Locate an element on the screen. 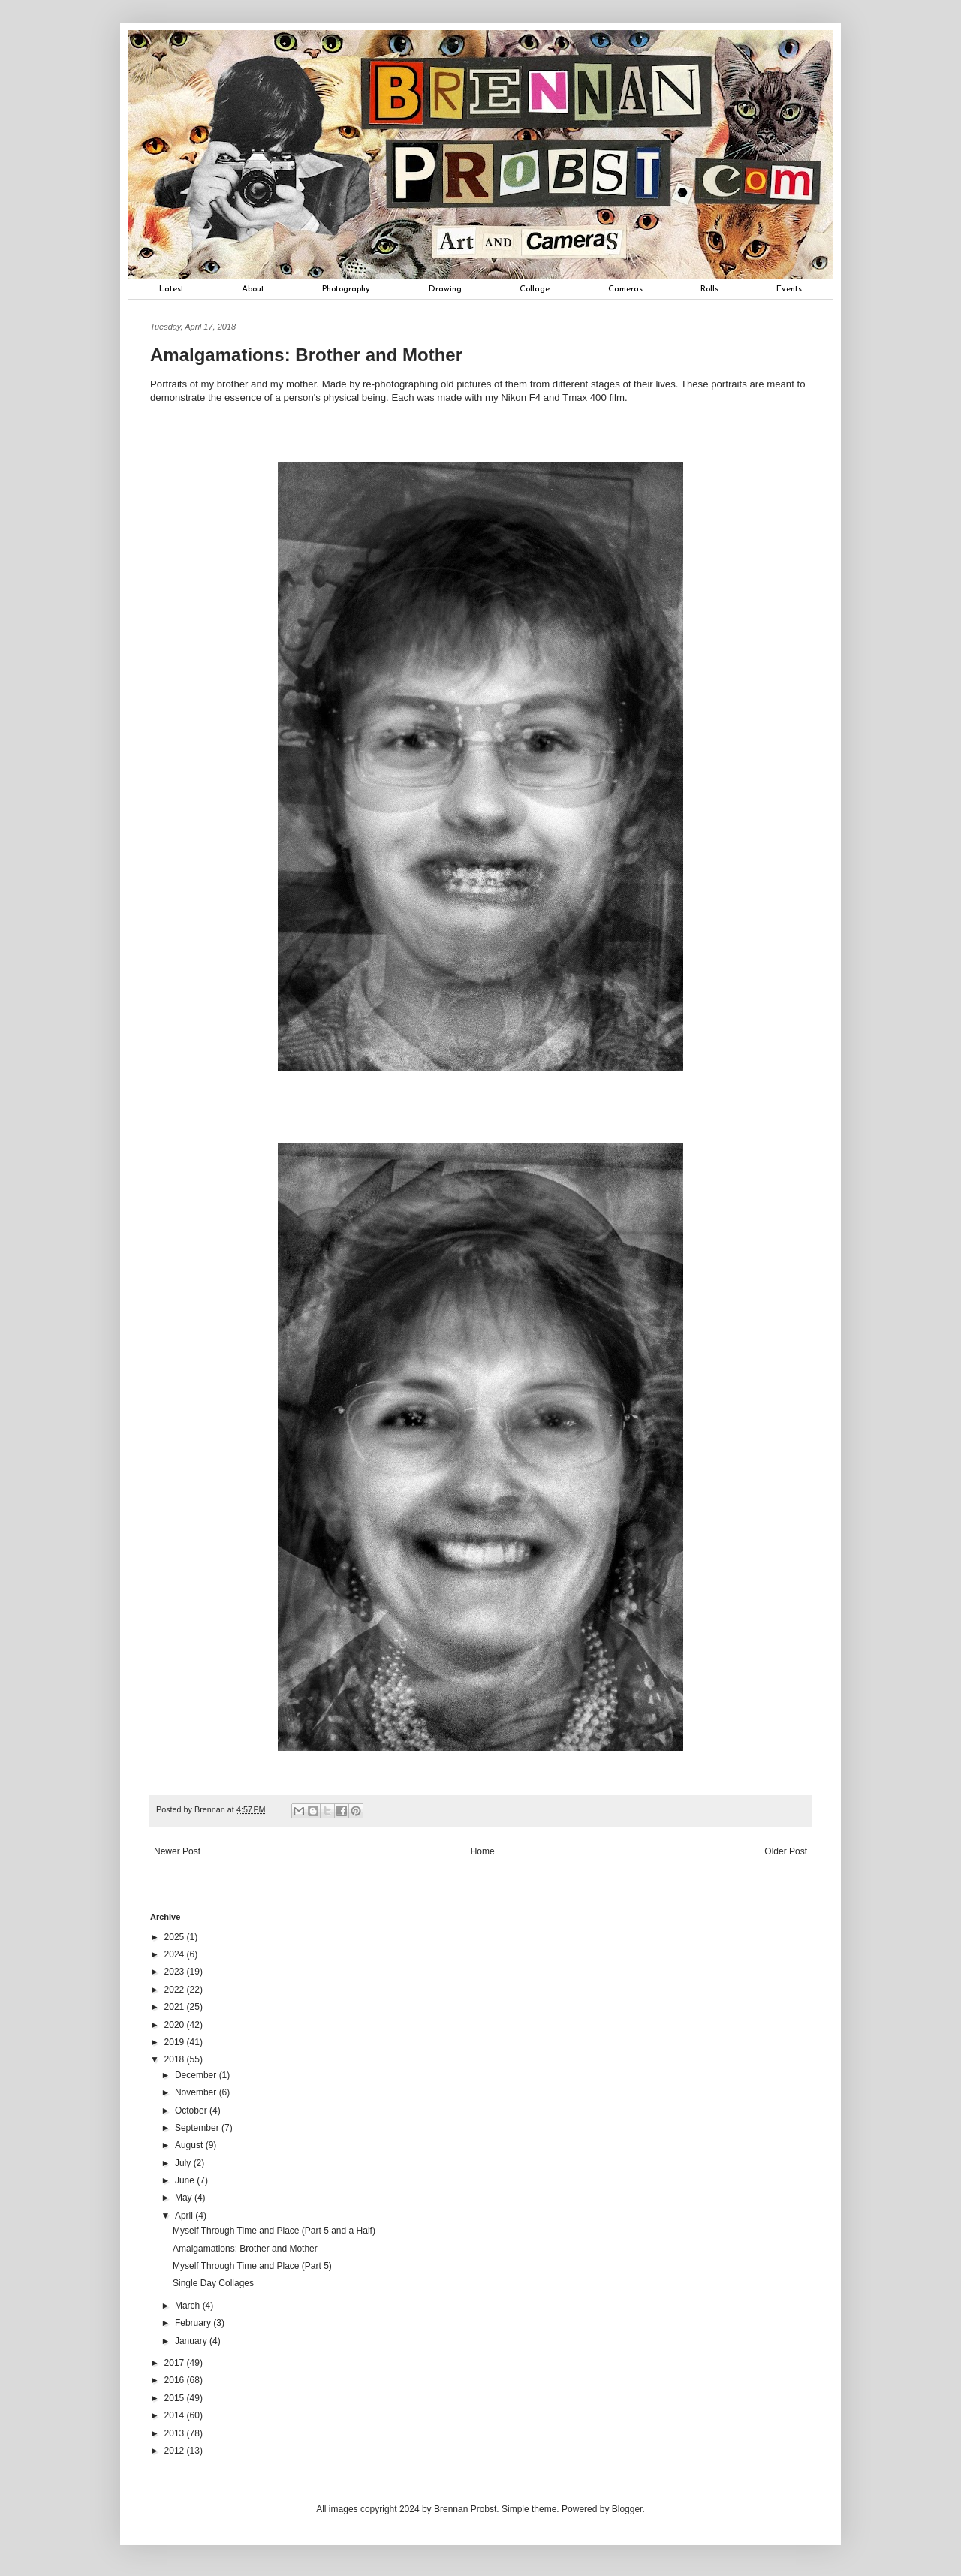 This screenshot has width=961, height=2576. 2022 is located at coordinates (175, 1989).